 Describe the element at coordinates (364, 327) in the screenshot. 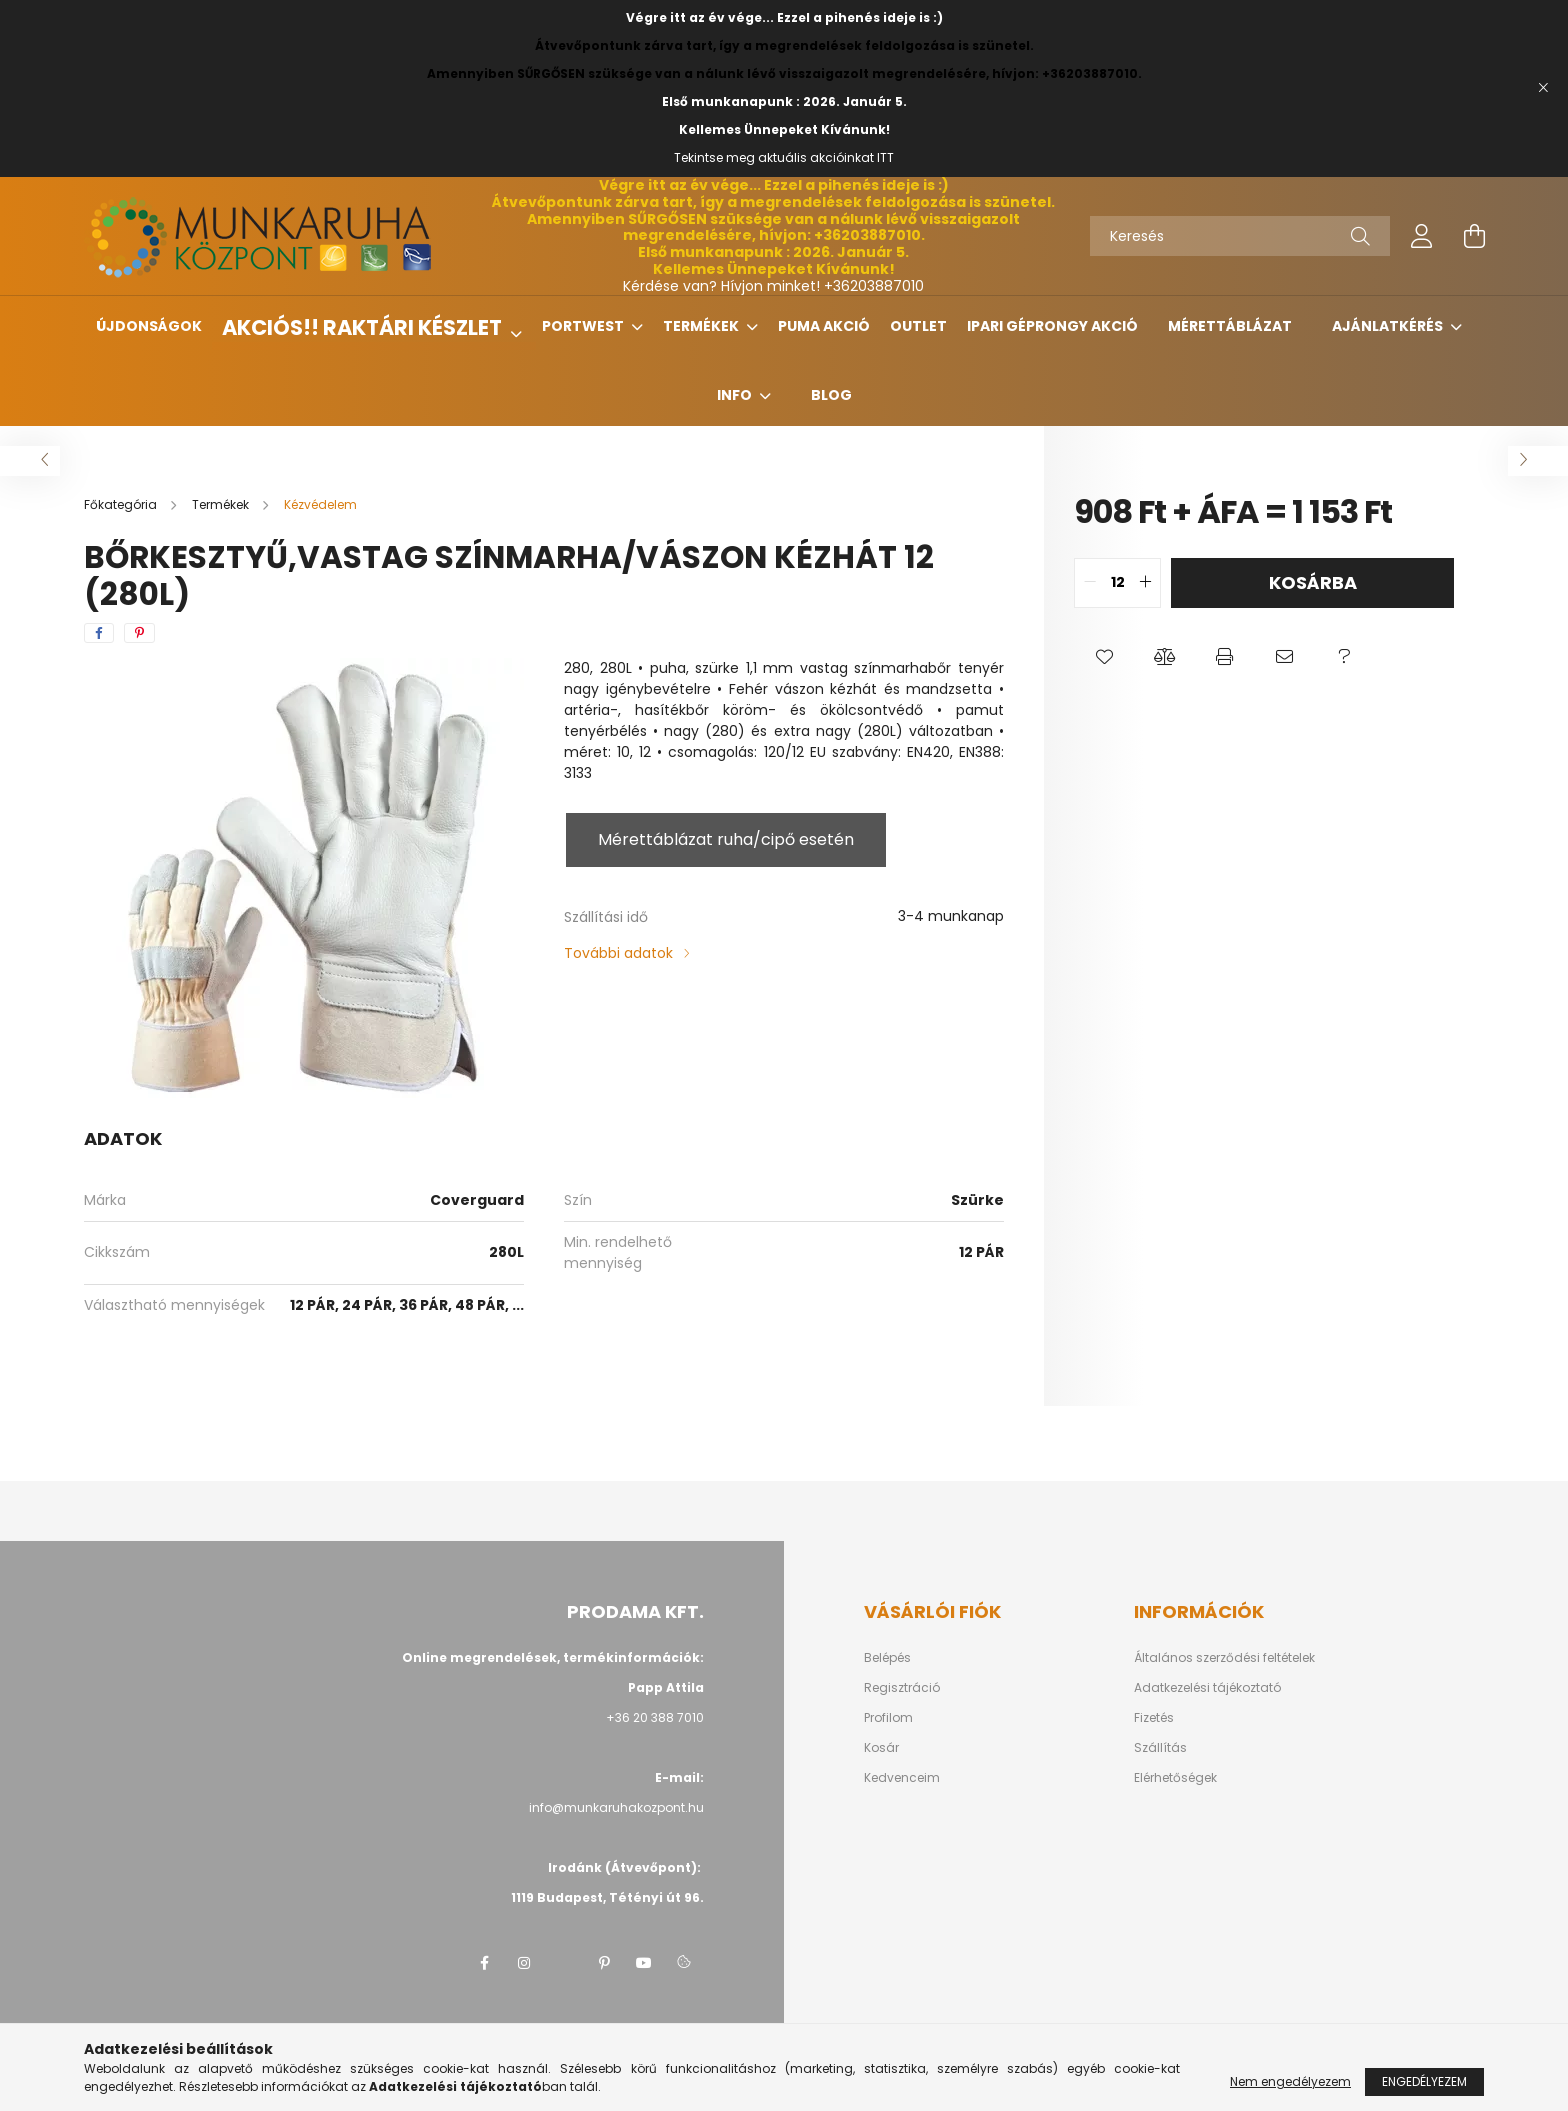

I see `Akciós!! Raktári készlet` at that location.